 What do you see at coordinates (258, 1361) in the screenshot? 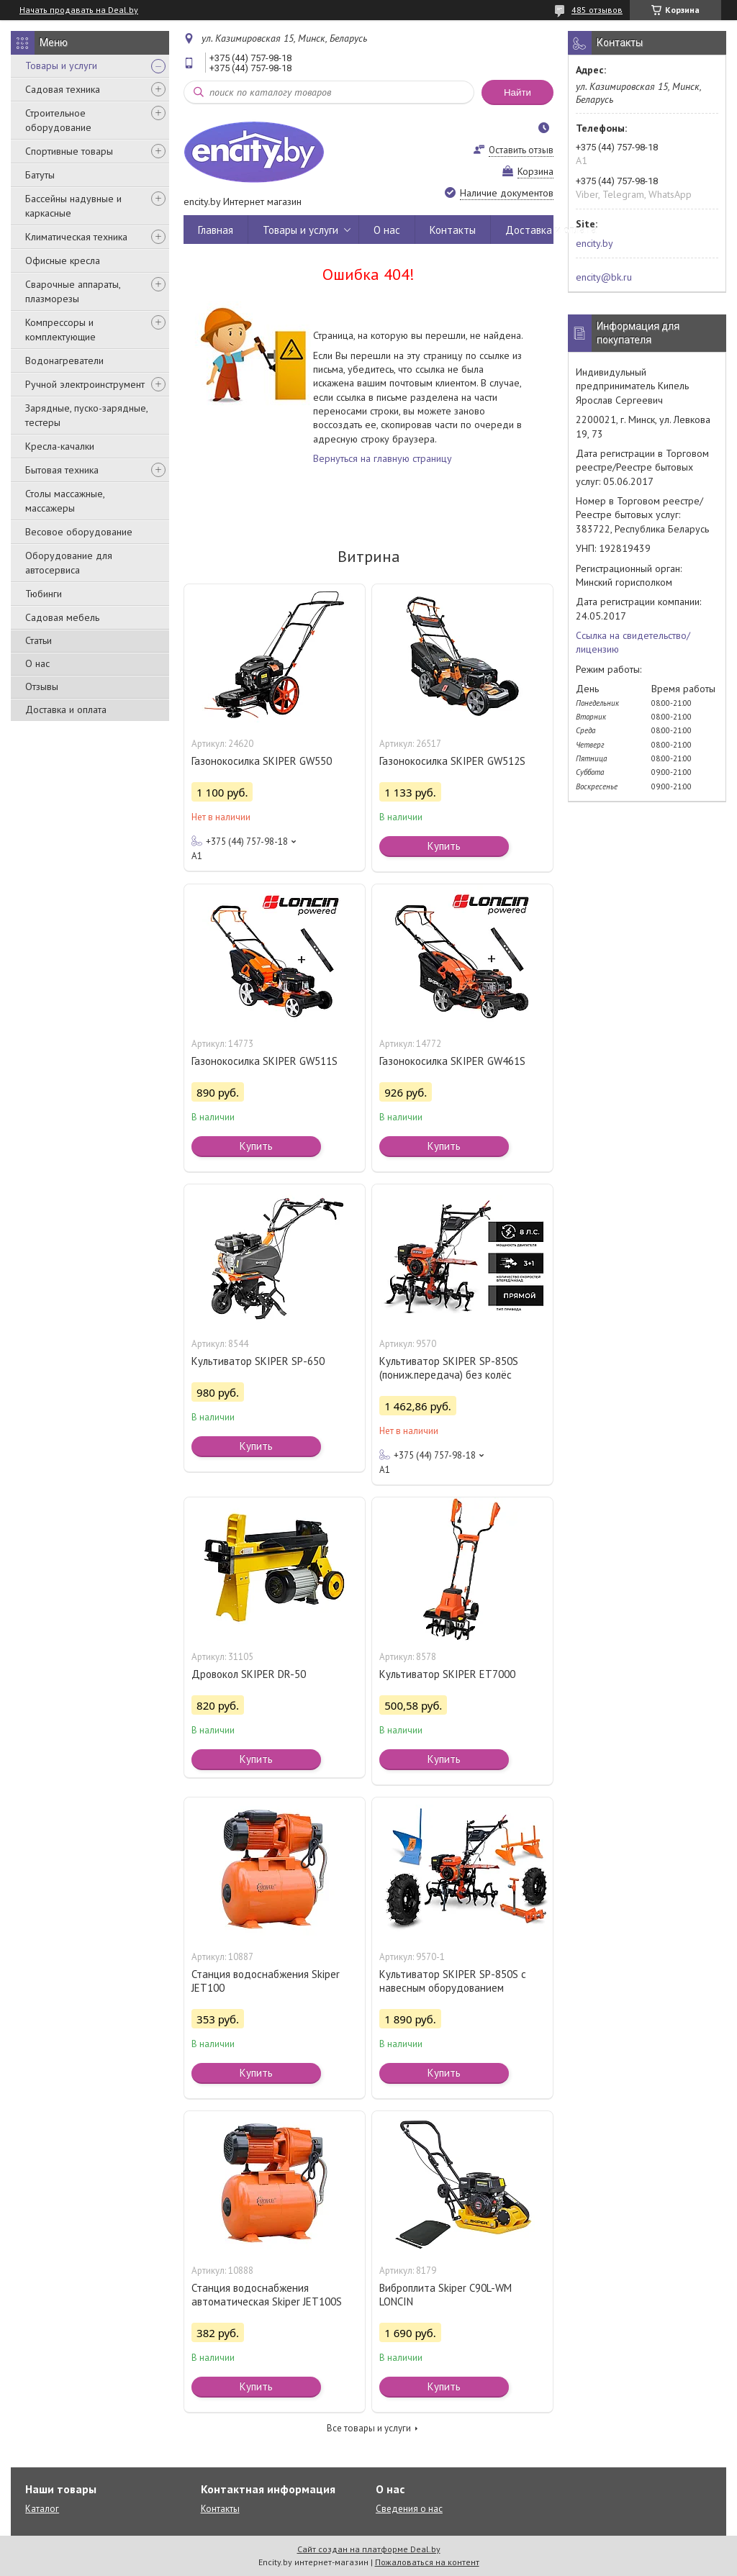
I see `Культиватор SKIPER SP-650` at bounding box center [258, 1361].